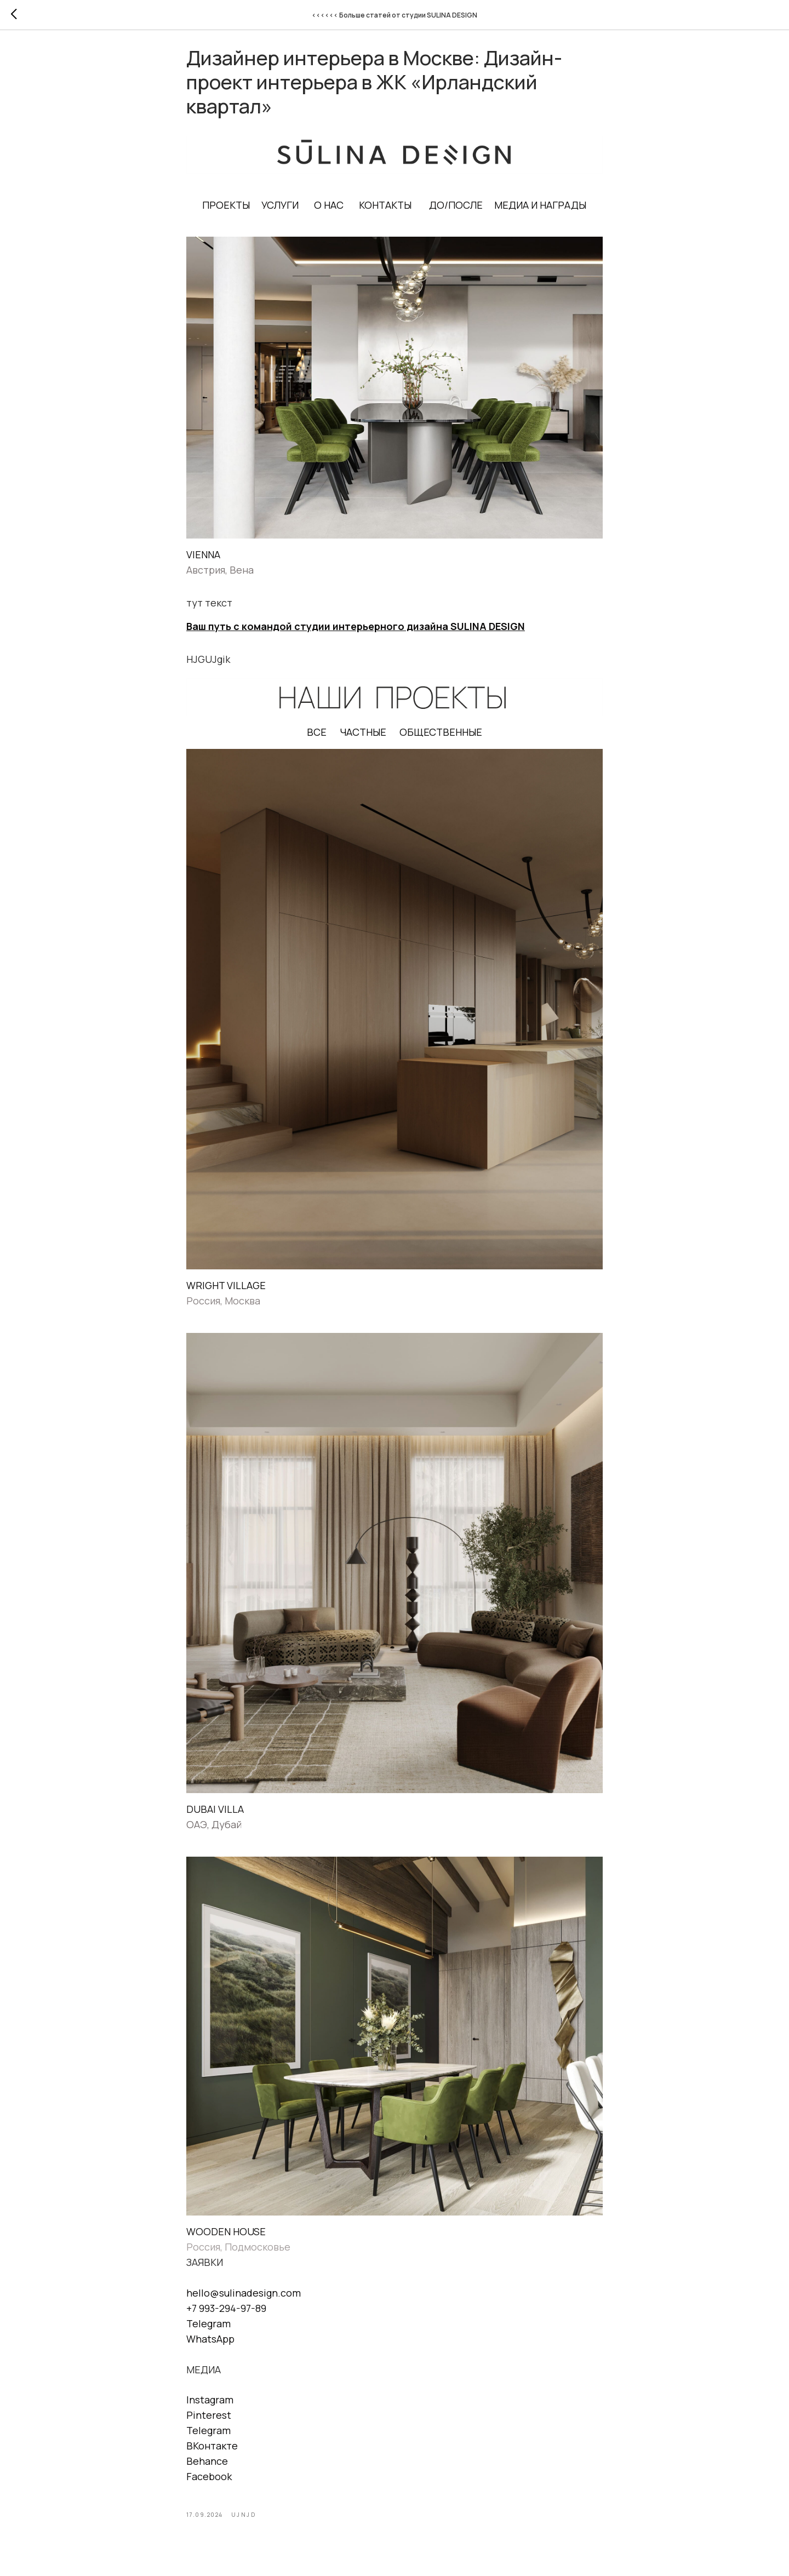 This screenshot has height=2576, width=789. What do you see at coordinates (456, 210) in the screenshot?
I see `ДО/ПОСЛЕ` at bounding box center [456, 210].